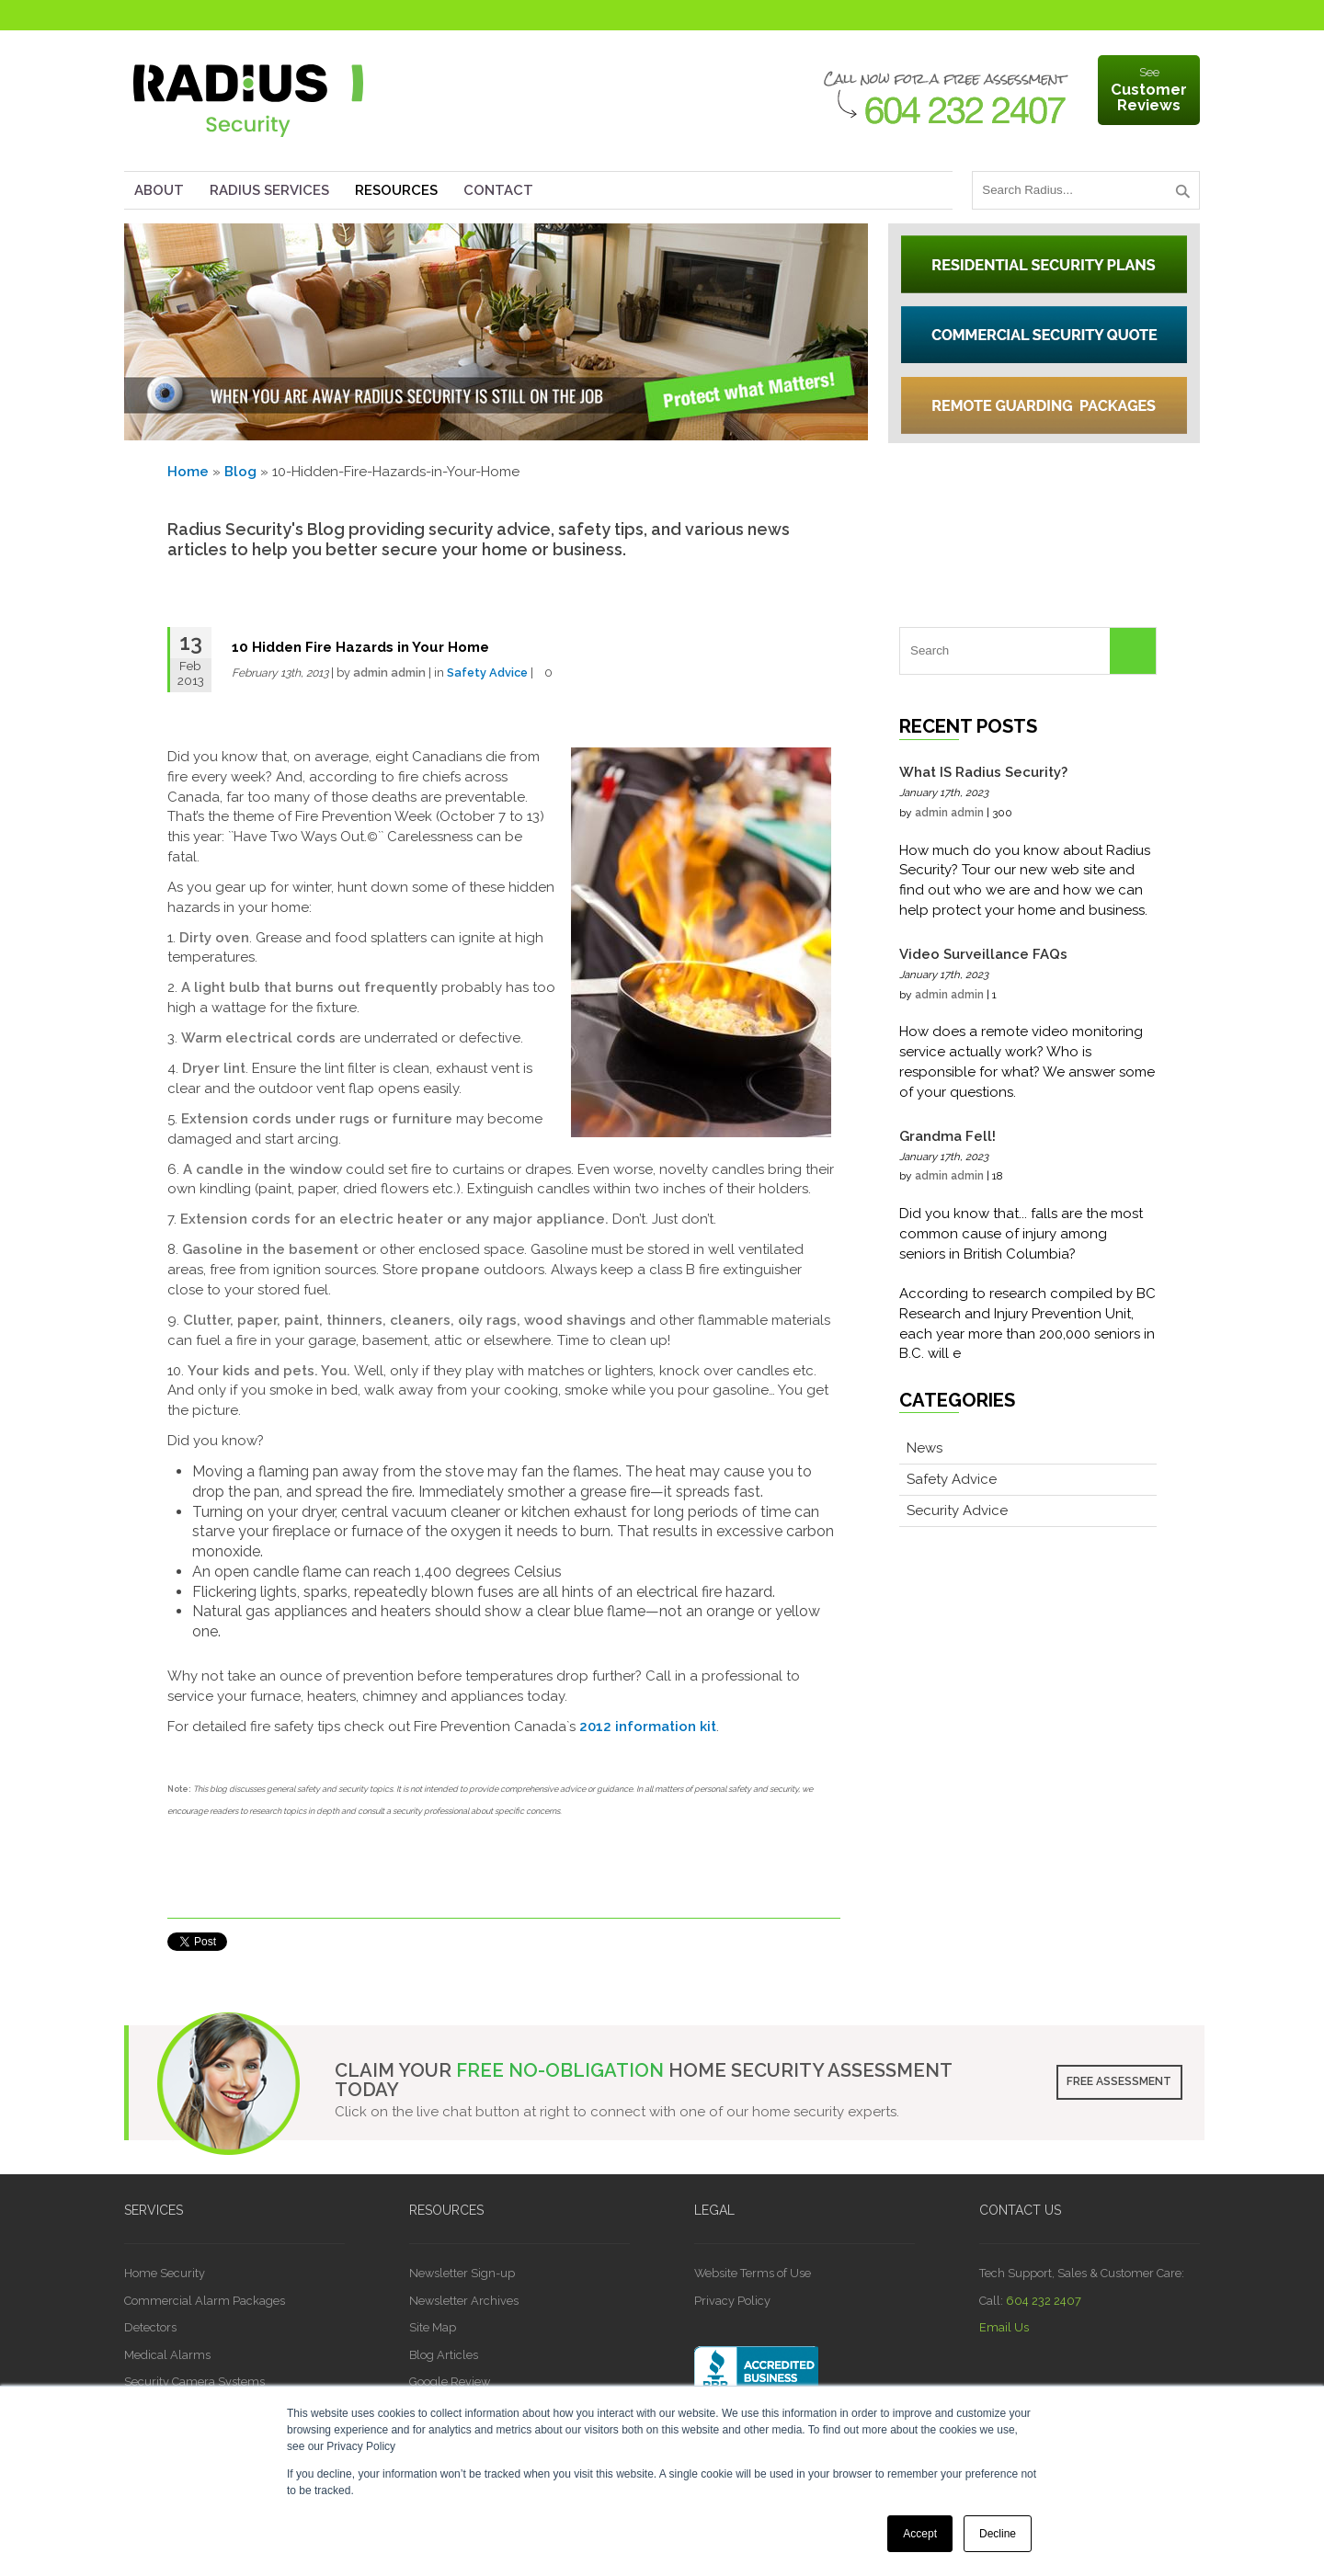 This screenshot has width=1324, height=2576. What do you see at coordinates (464, 2301) in the screenshot?
I see `Newsletter Archives` at bounding box center [464, 2301].